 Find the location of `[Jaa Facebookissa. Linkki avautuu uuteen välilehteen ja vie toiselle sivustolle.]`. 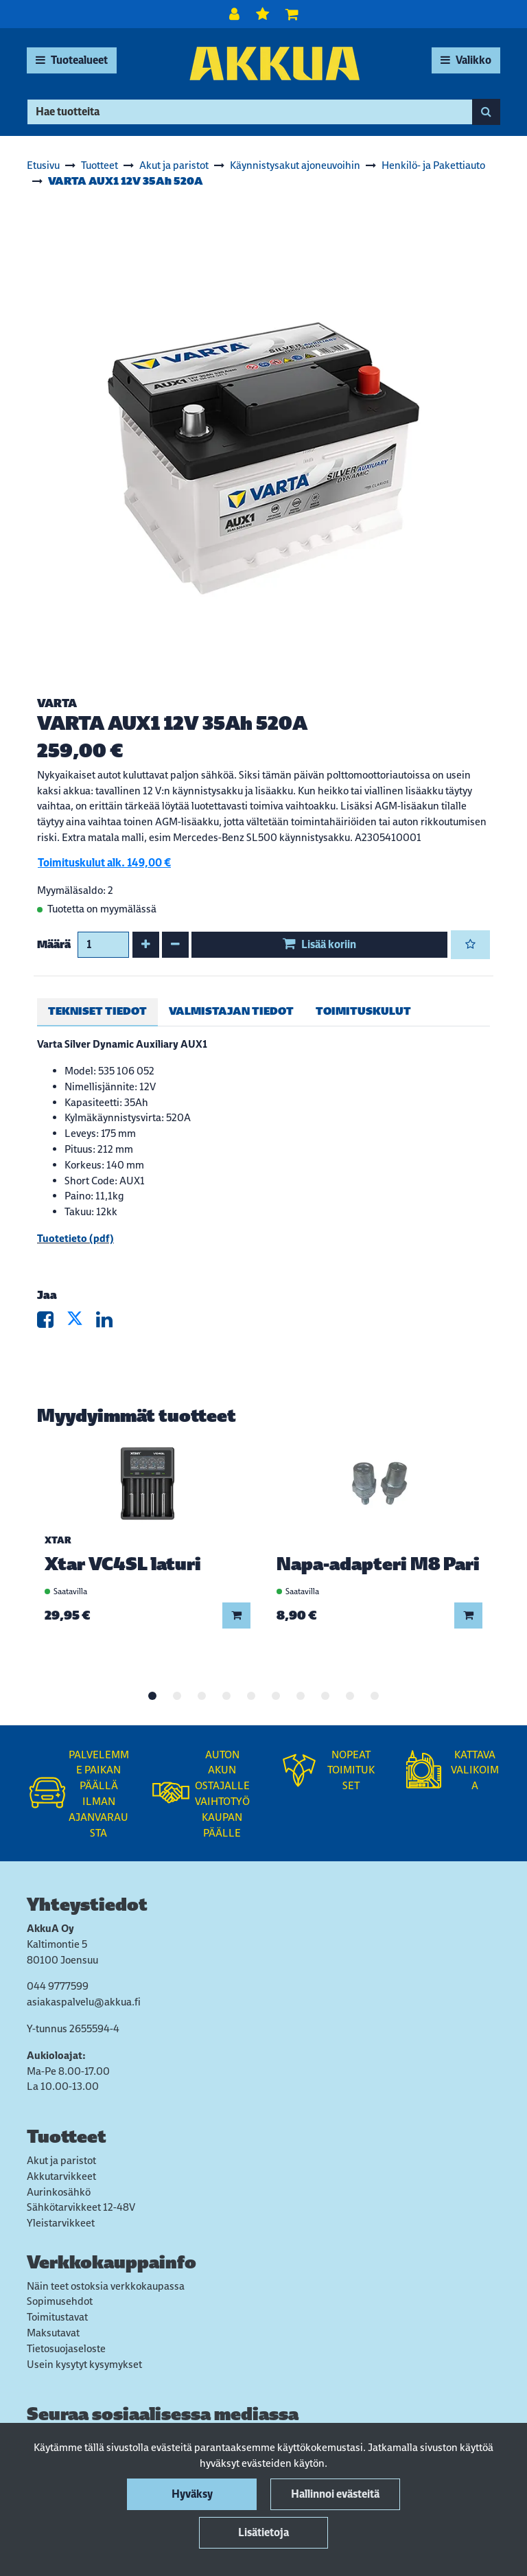

[Jaa Facebookissa. Linkki avautuu uuteen välilehteen ja vie toiselle sivustolle.] is located at coordinates (52, 1322).